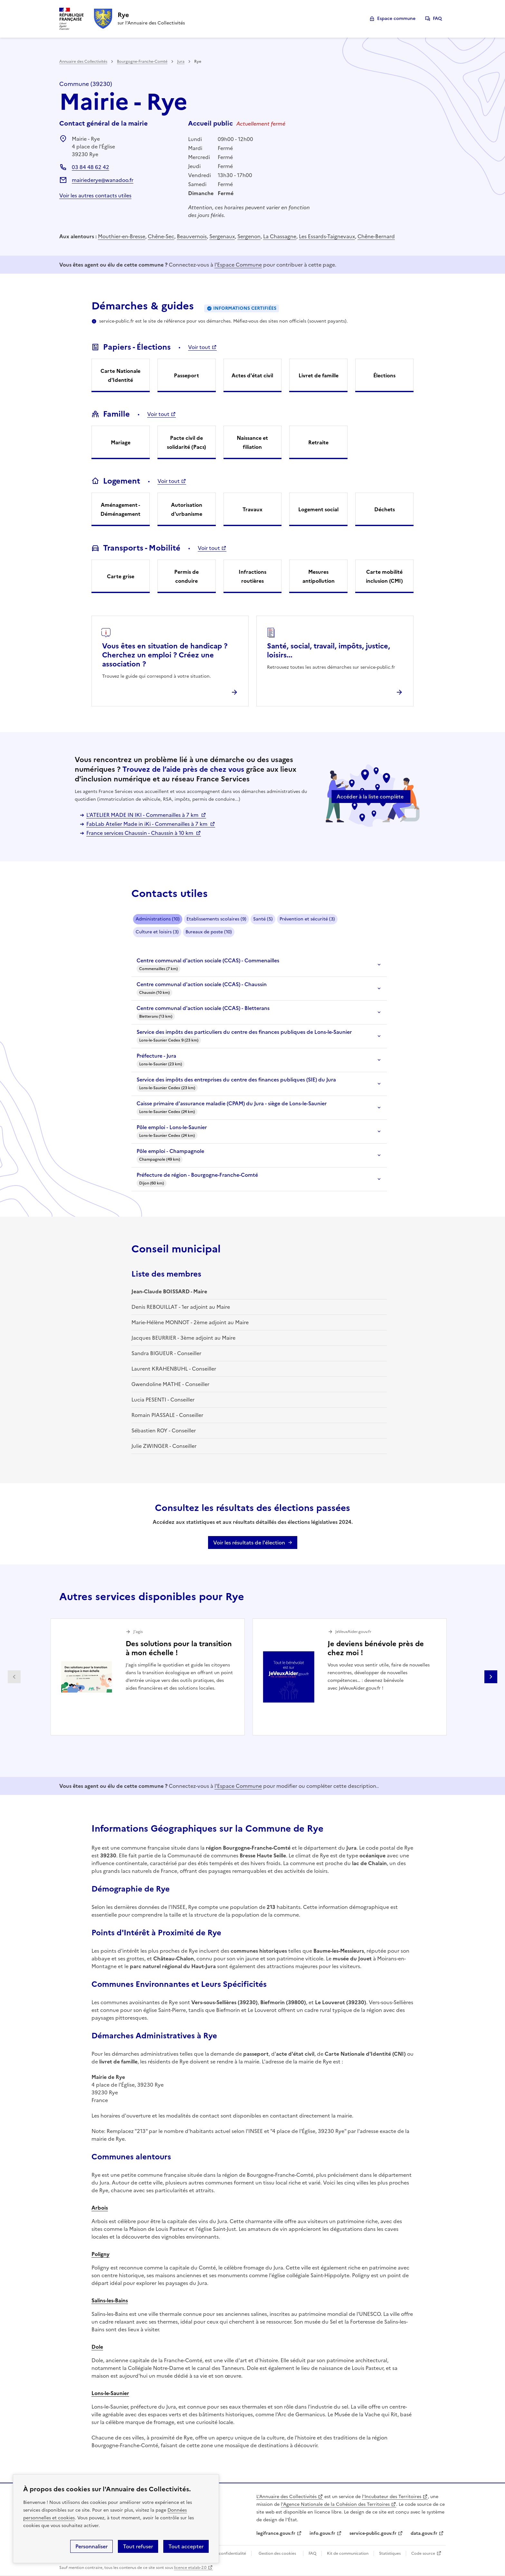  Describe the element at coordinates (318, 442) in the screenshot. I see `Retraite` at that location.